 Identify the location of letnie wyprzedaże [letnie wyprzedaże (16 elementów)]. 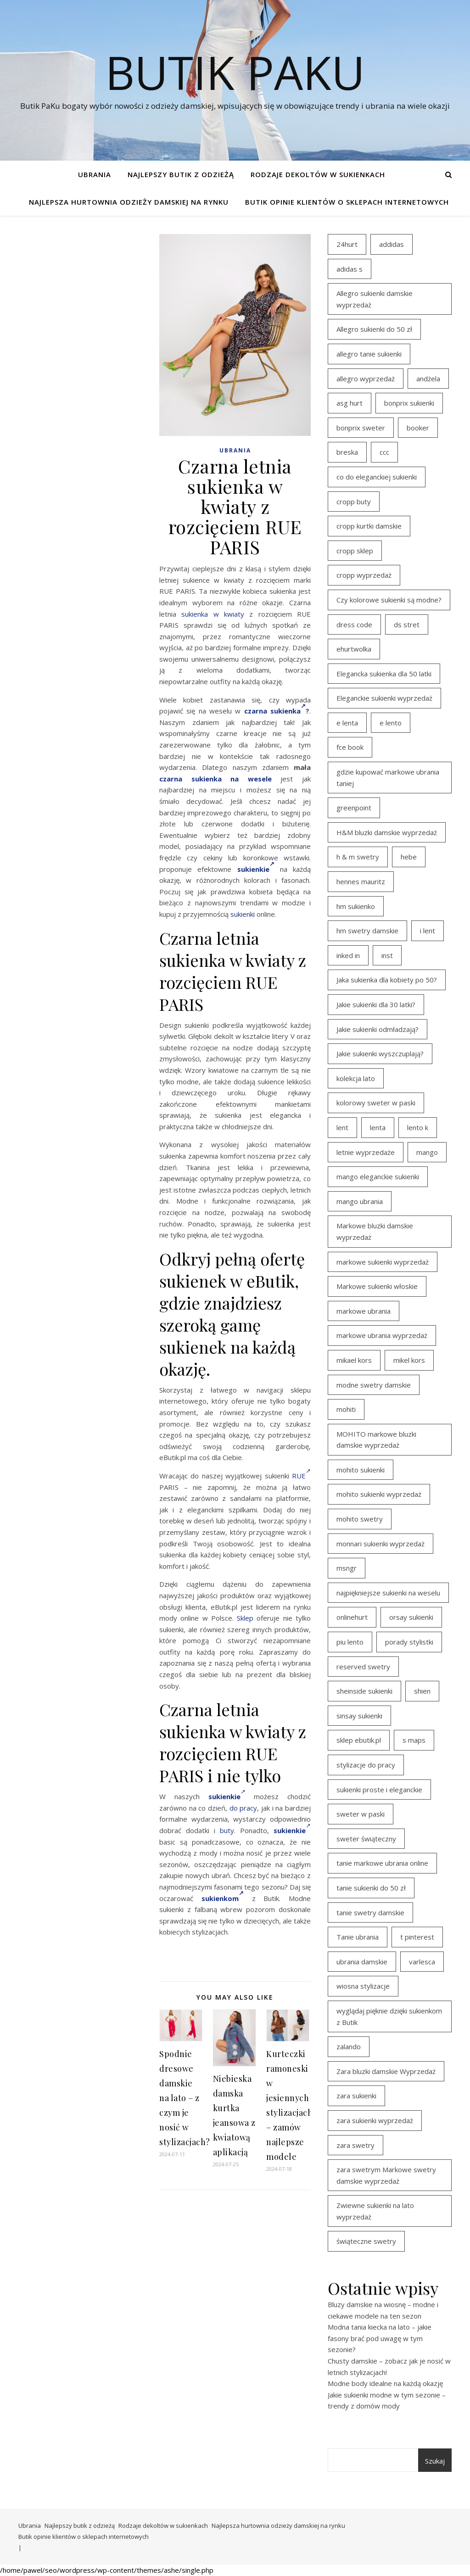
(365, 1152).